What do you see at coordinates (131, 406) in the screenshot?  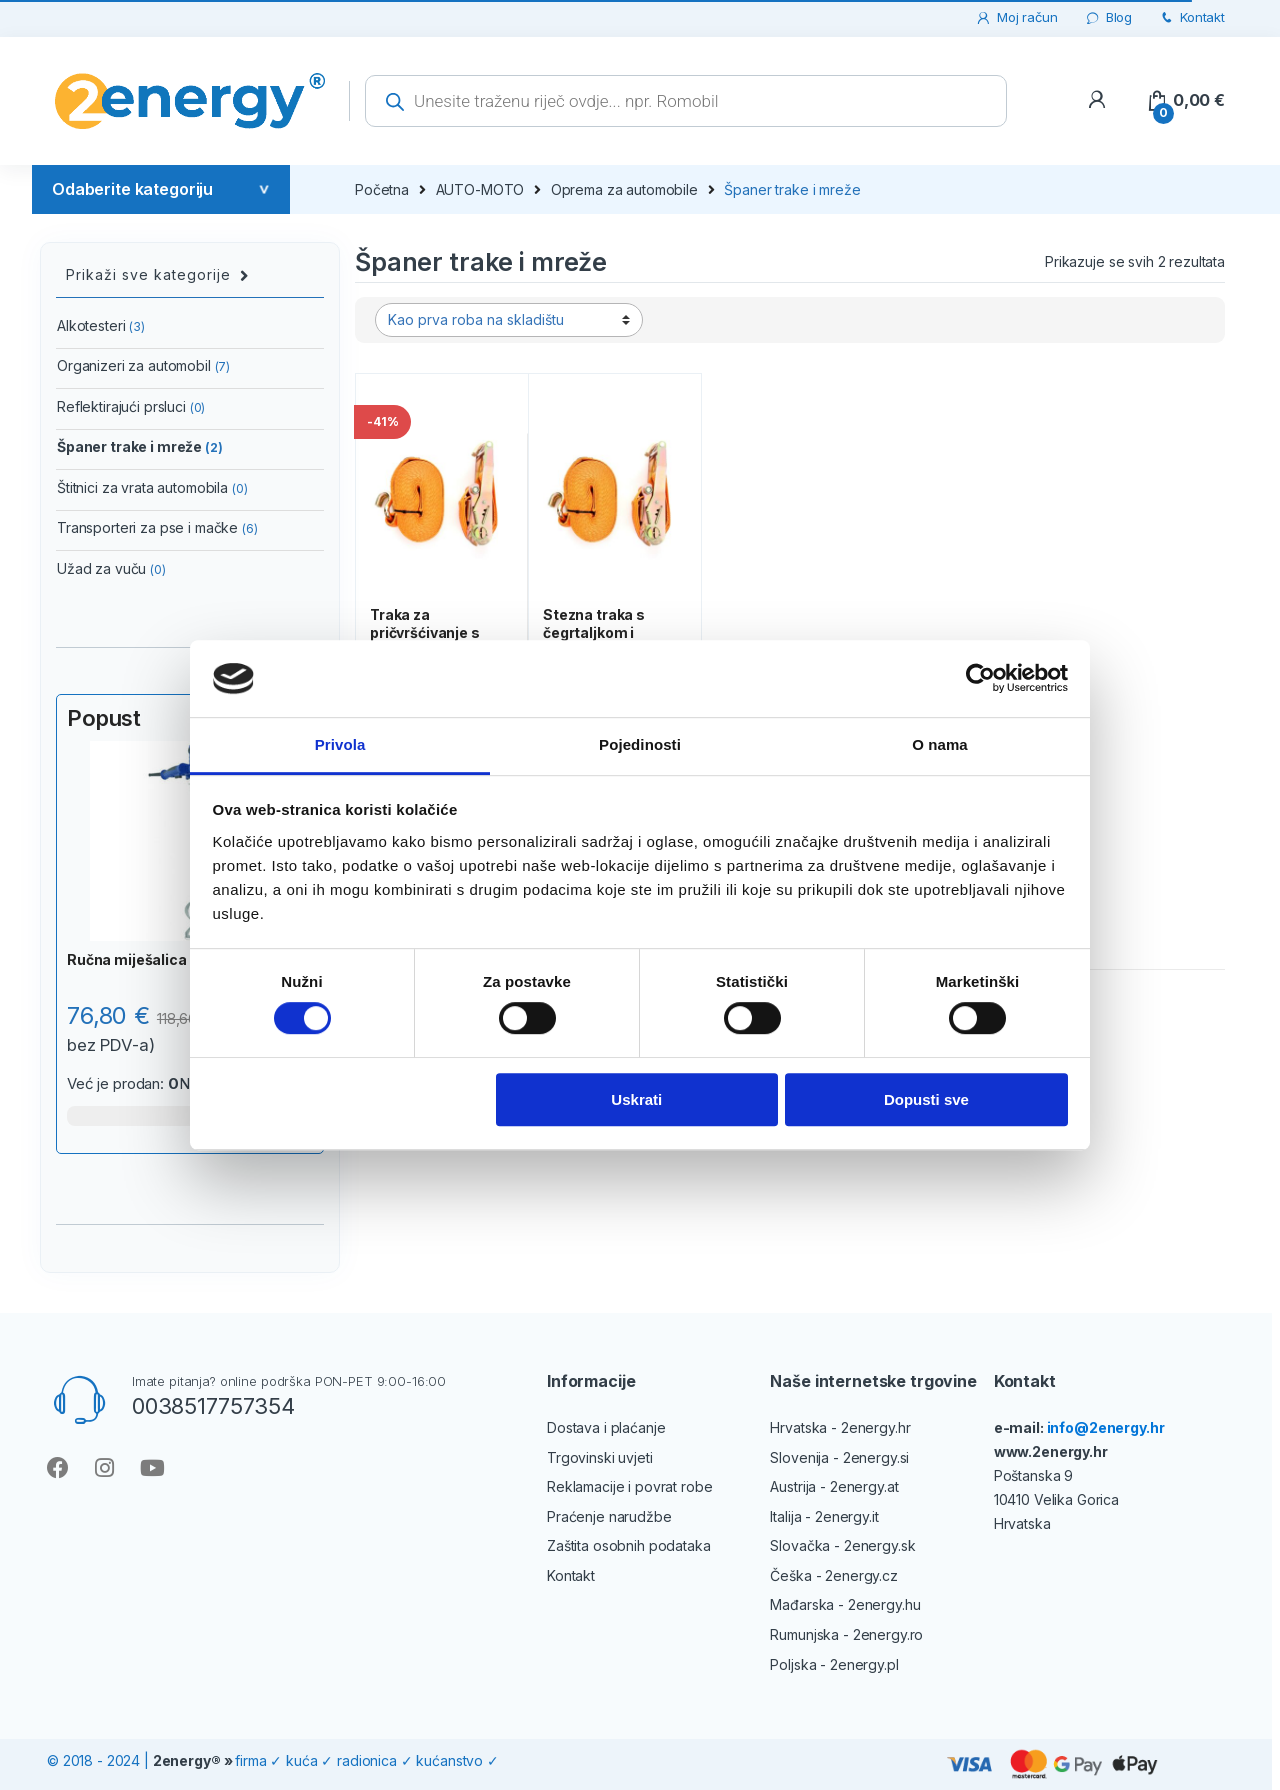 I see `Reflektirajući prsluci` at bounding box center [131, 406].